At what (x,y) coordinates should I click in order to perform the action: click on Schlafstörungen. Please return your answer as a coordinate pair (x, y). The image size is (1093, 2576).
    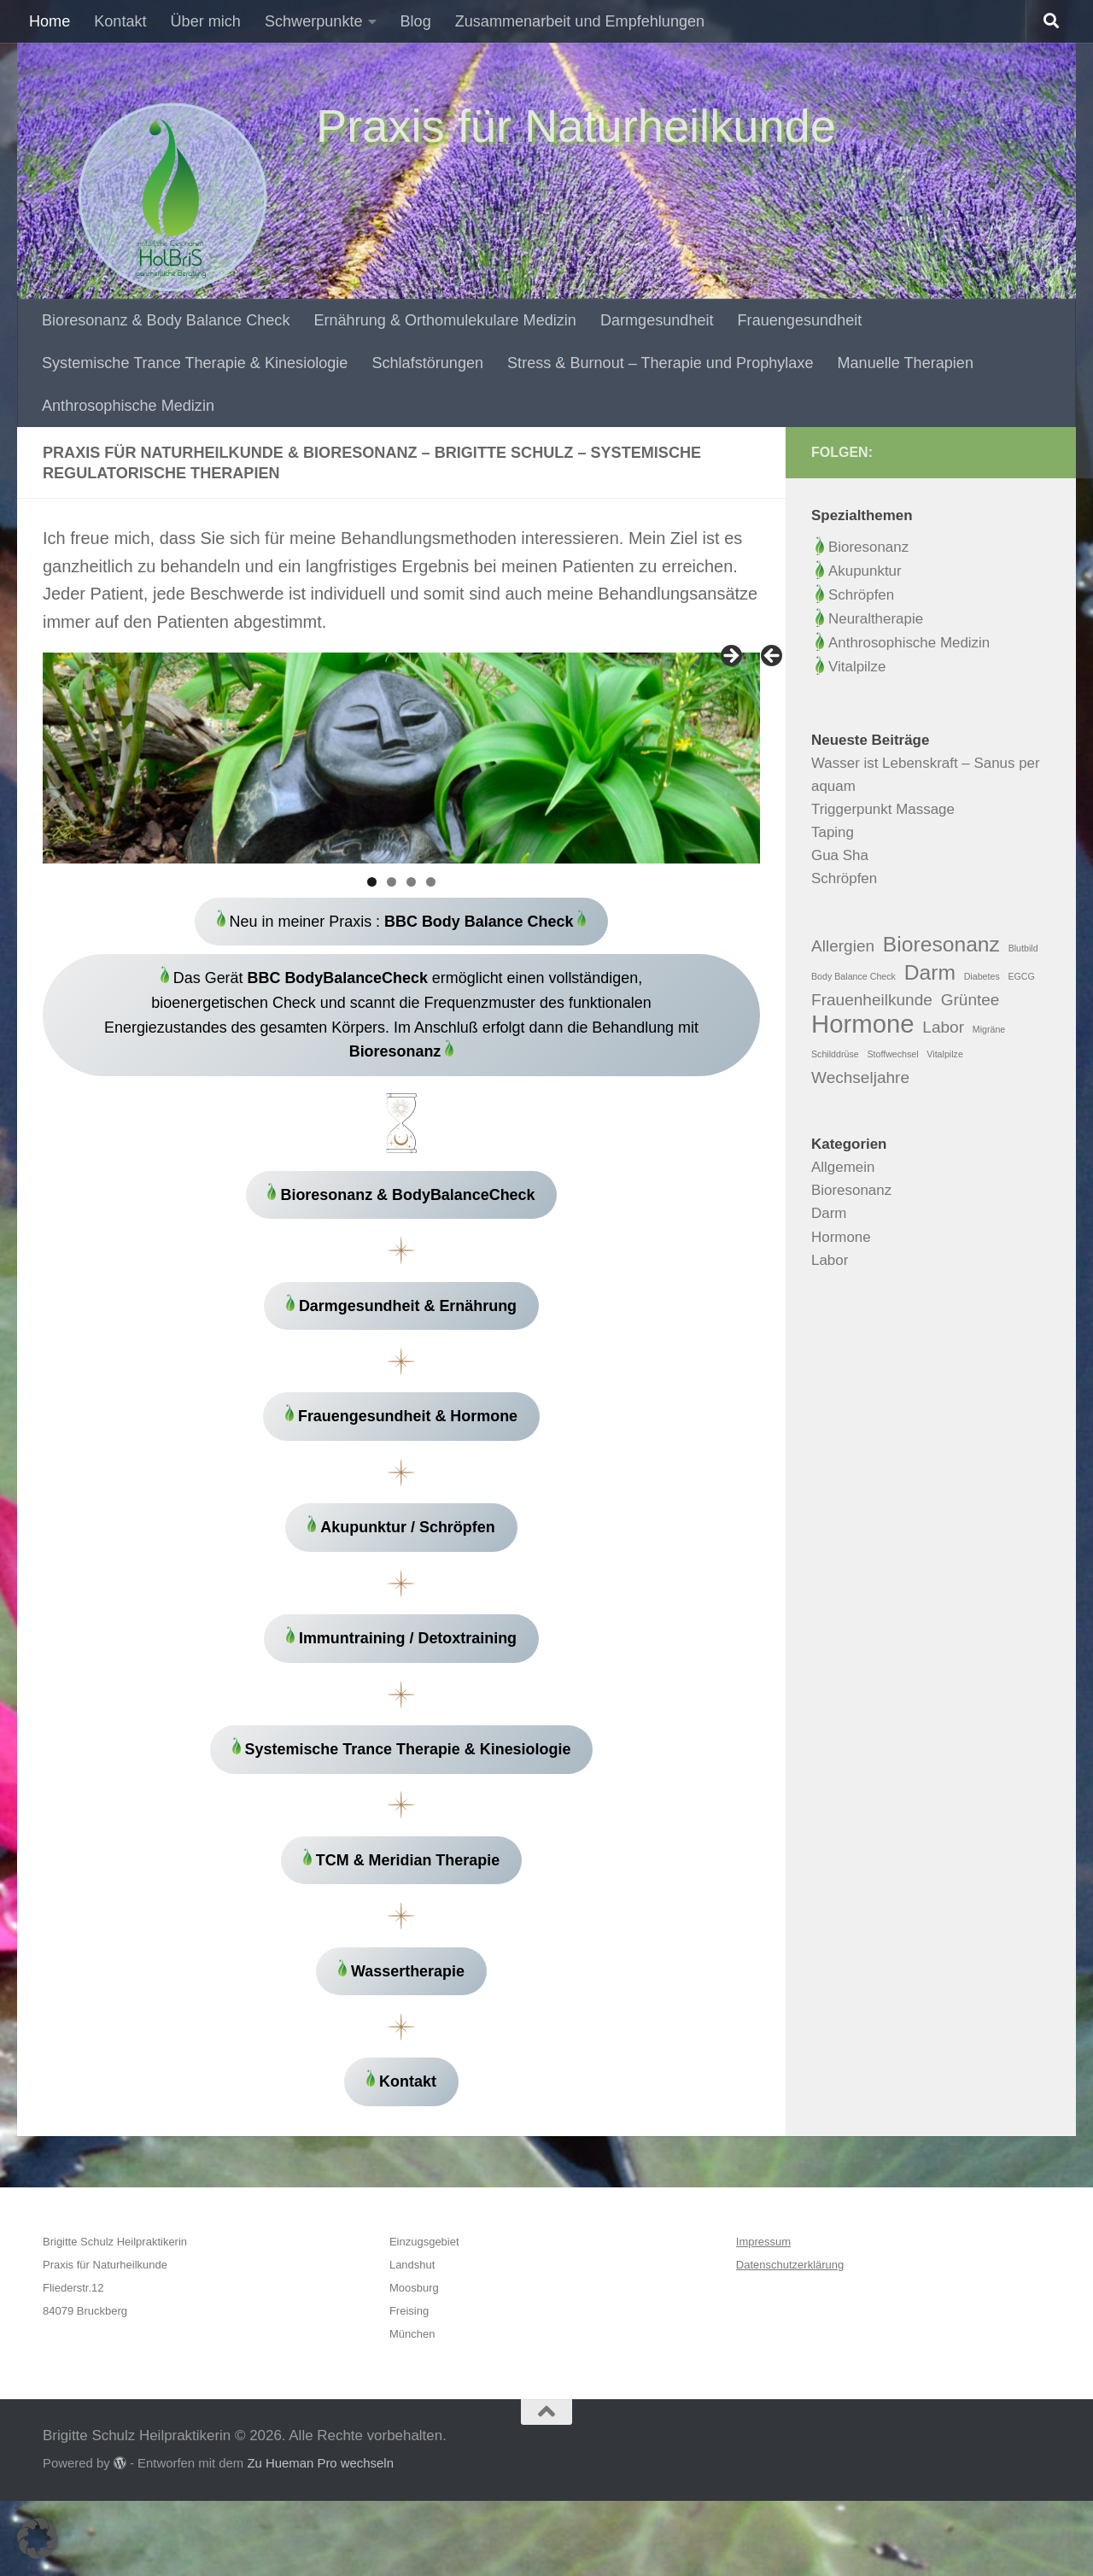
    Looking at the image, I should click on (427, 363).